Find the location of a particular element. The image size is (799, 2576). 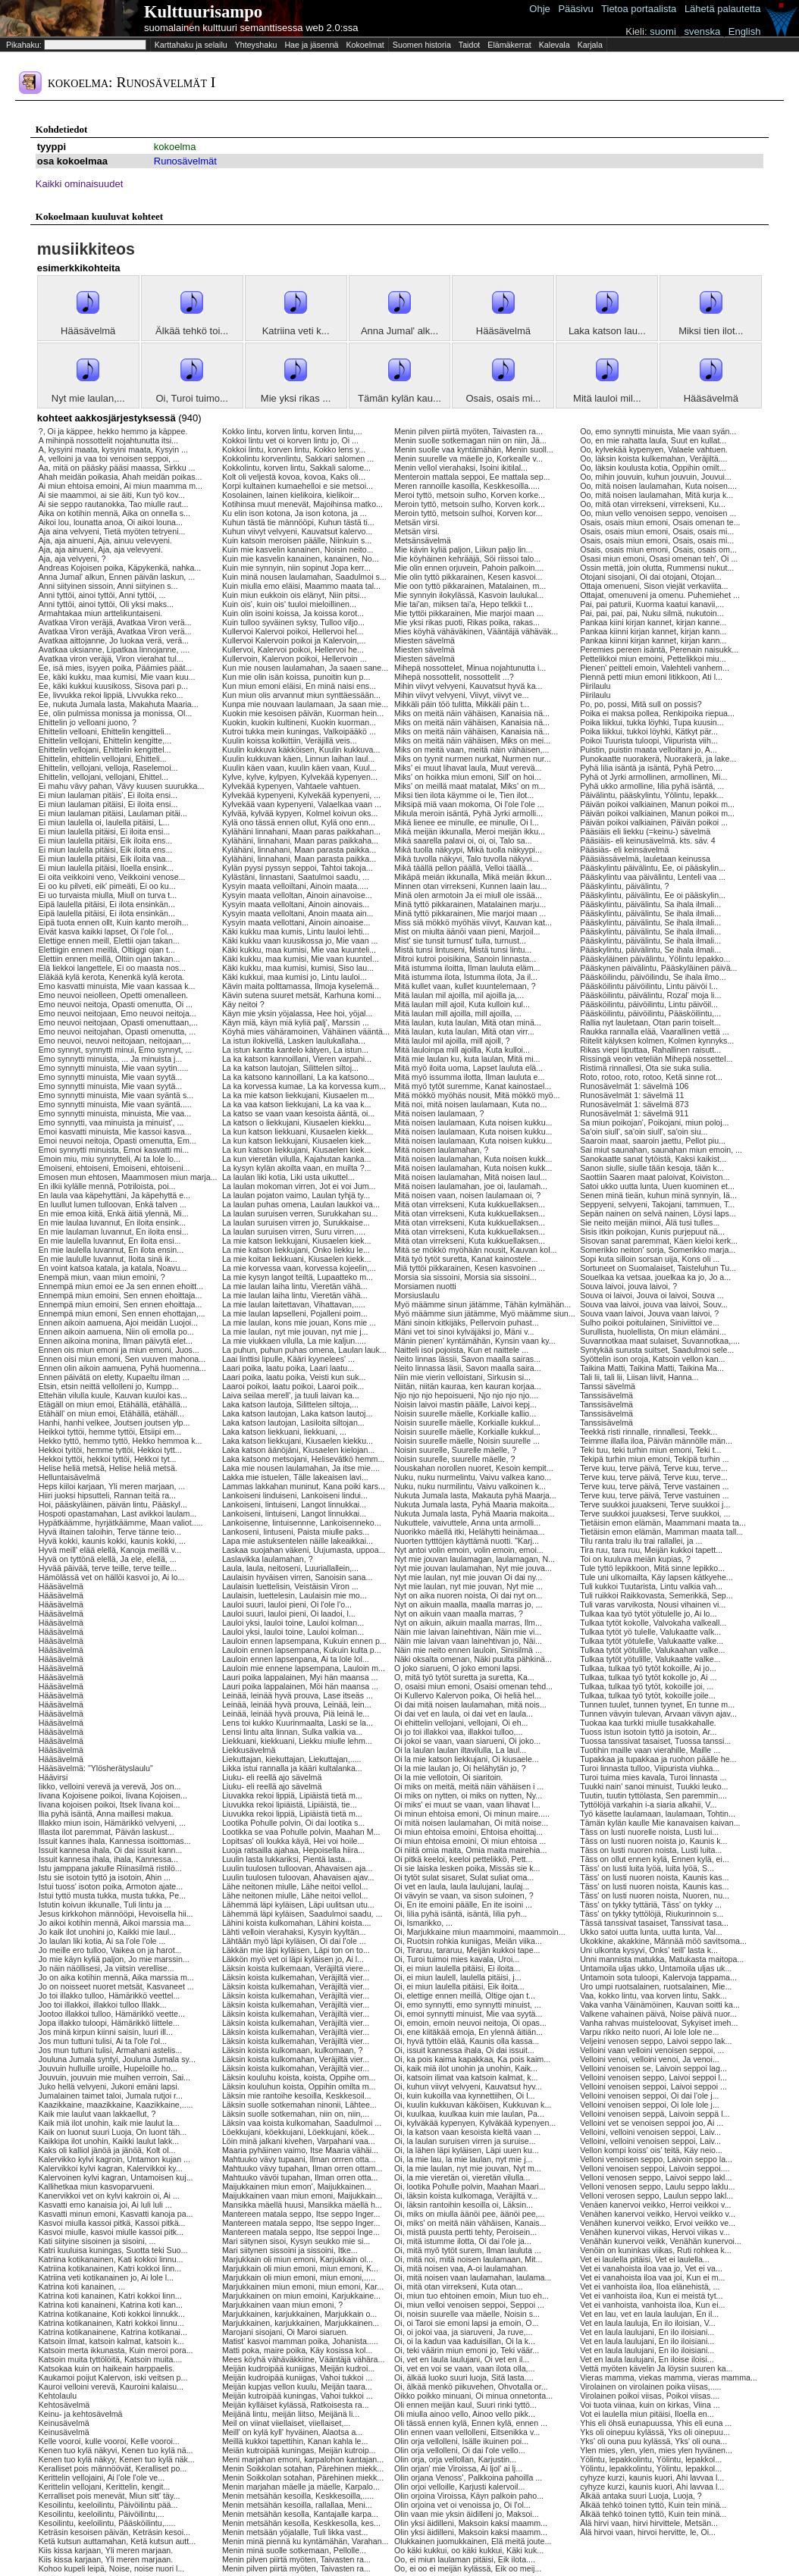

Anni siityinen sissoin, Anni siityinen s... is located at coordinates (108, 585).